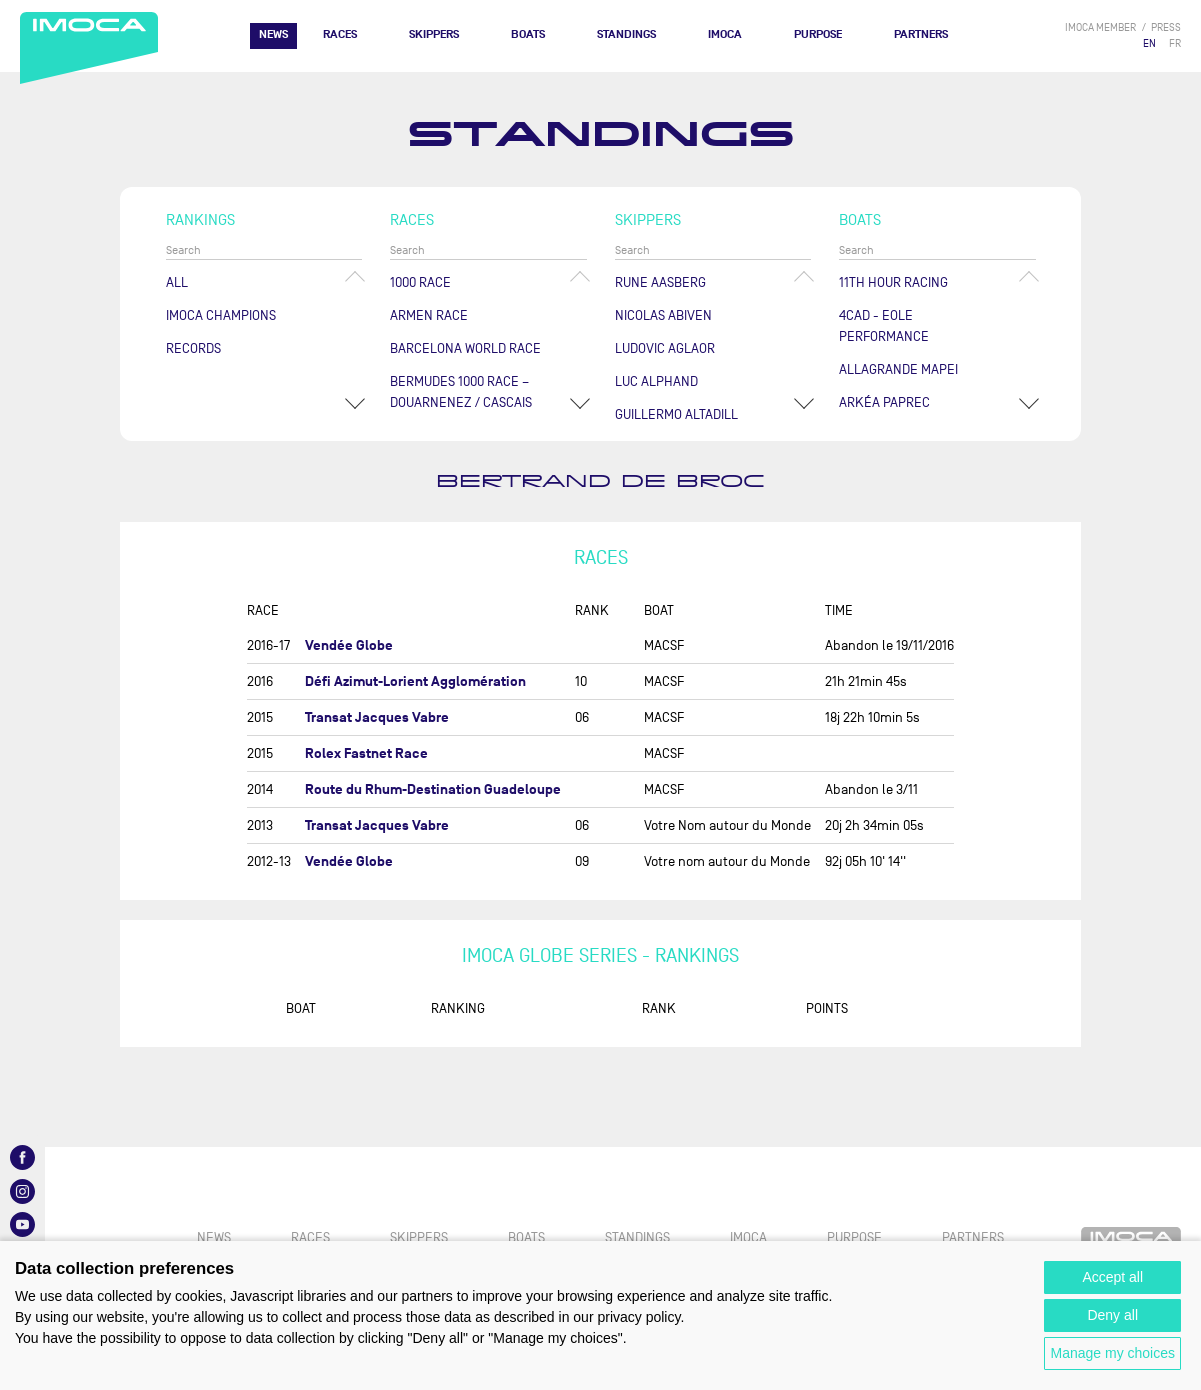 This screenshot has width=1201, height=1390. I want to click on Route du Rhum-Destination Guadeloupe, so click(433, 789).